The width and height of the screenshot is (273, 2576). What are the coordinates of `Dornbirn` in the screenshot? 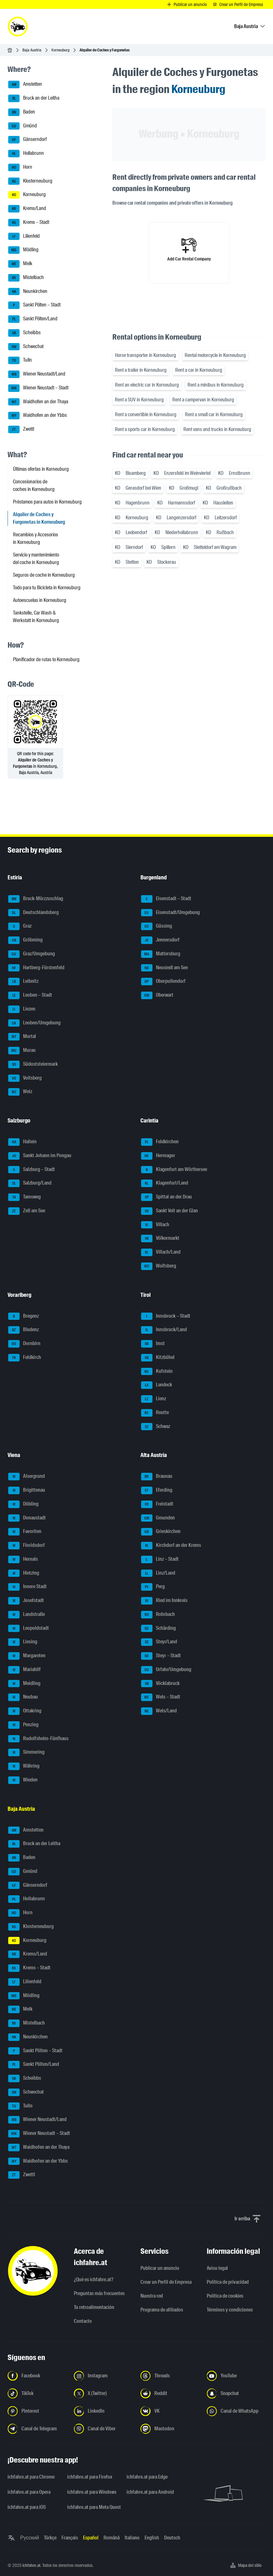 It's located at (24, 1344).